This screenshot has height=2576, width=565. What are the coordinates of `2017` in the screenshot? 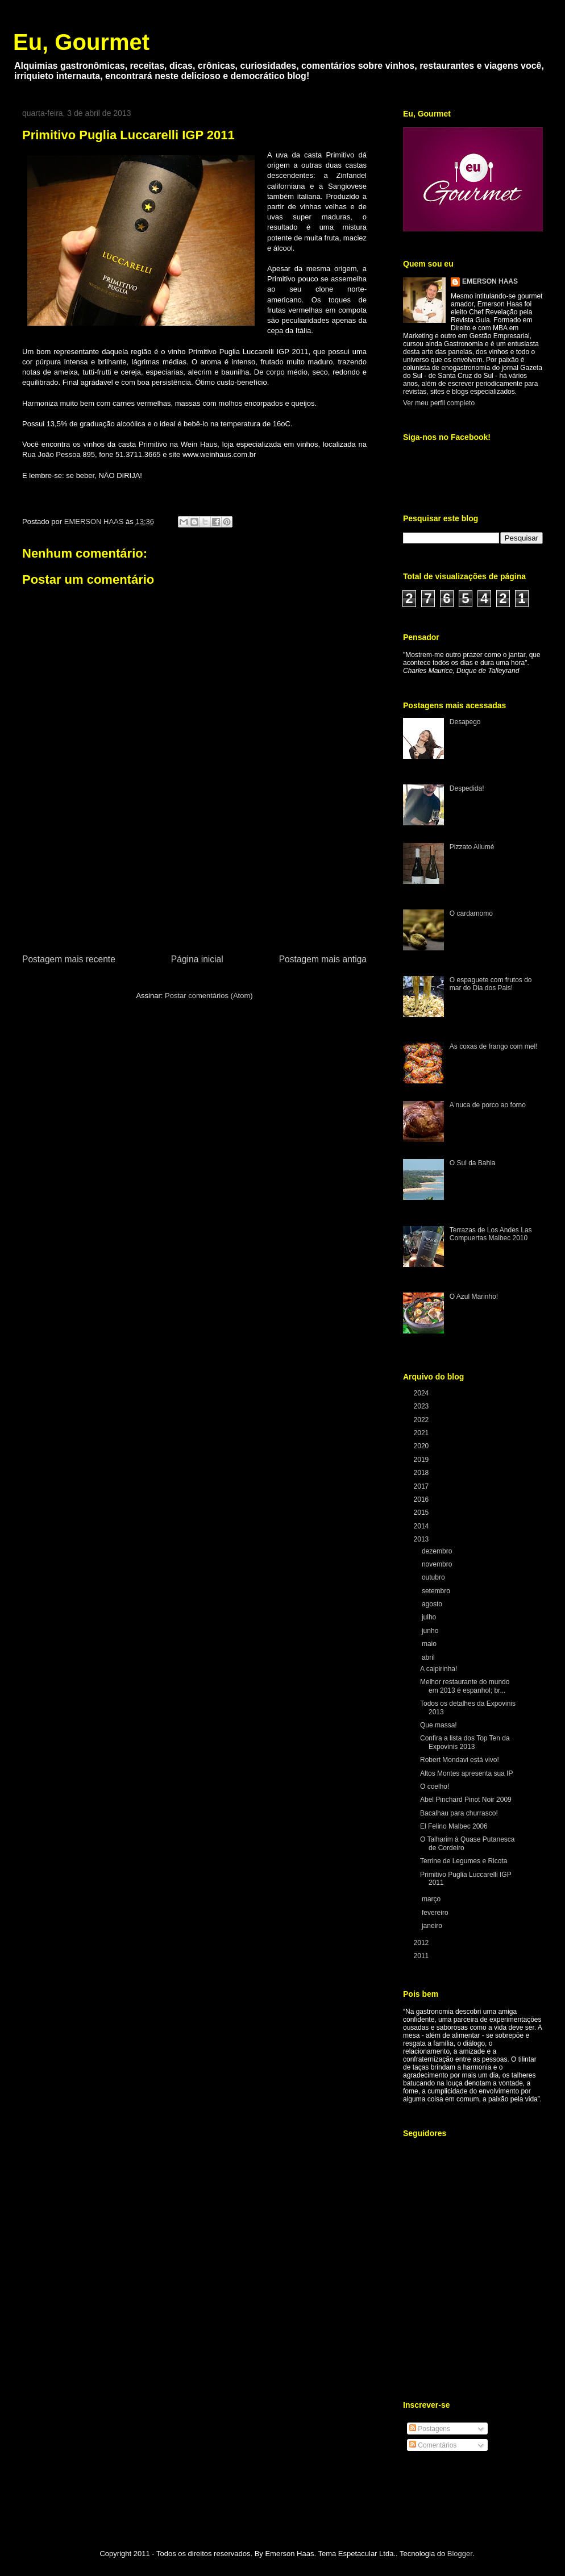 It's located at (422, 1486).